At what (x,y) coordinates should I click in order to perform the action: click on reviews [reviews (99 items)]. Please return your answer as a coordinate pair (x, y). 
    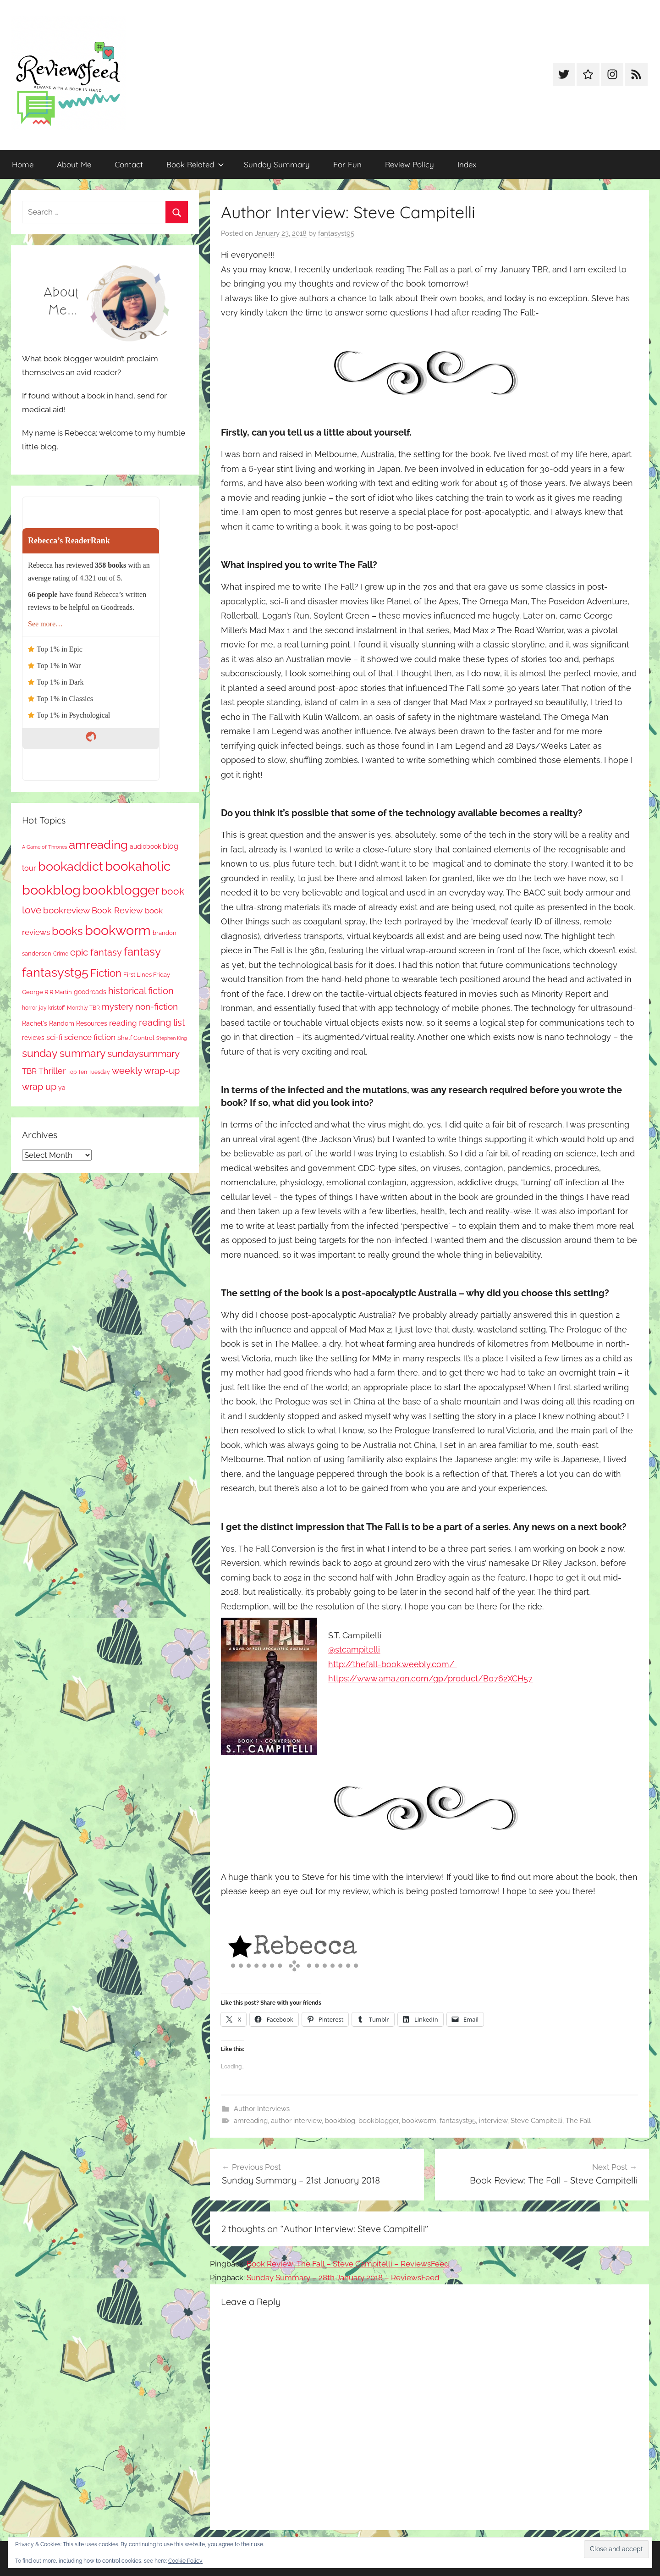
    Looking at the image, I should click on (33, 1037).